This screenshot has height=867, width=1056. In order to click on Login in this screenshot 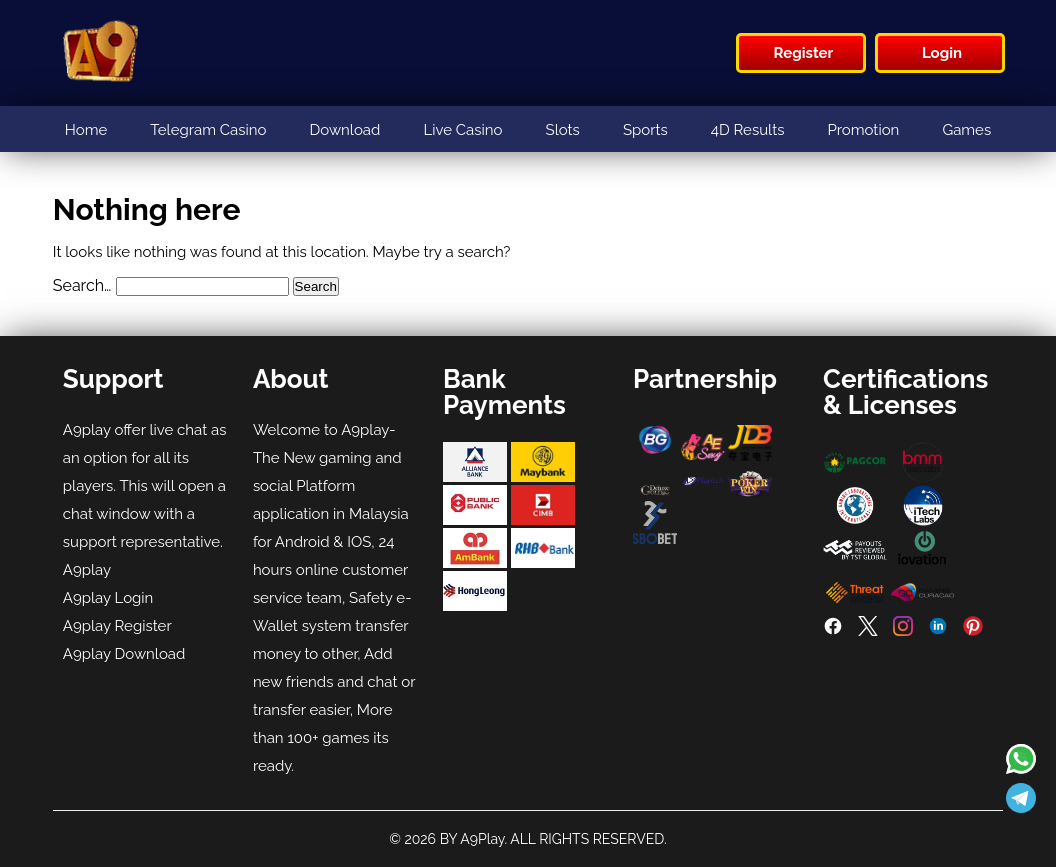, I will do `click(942, 53)`.